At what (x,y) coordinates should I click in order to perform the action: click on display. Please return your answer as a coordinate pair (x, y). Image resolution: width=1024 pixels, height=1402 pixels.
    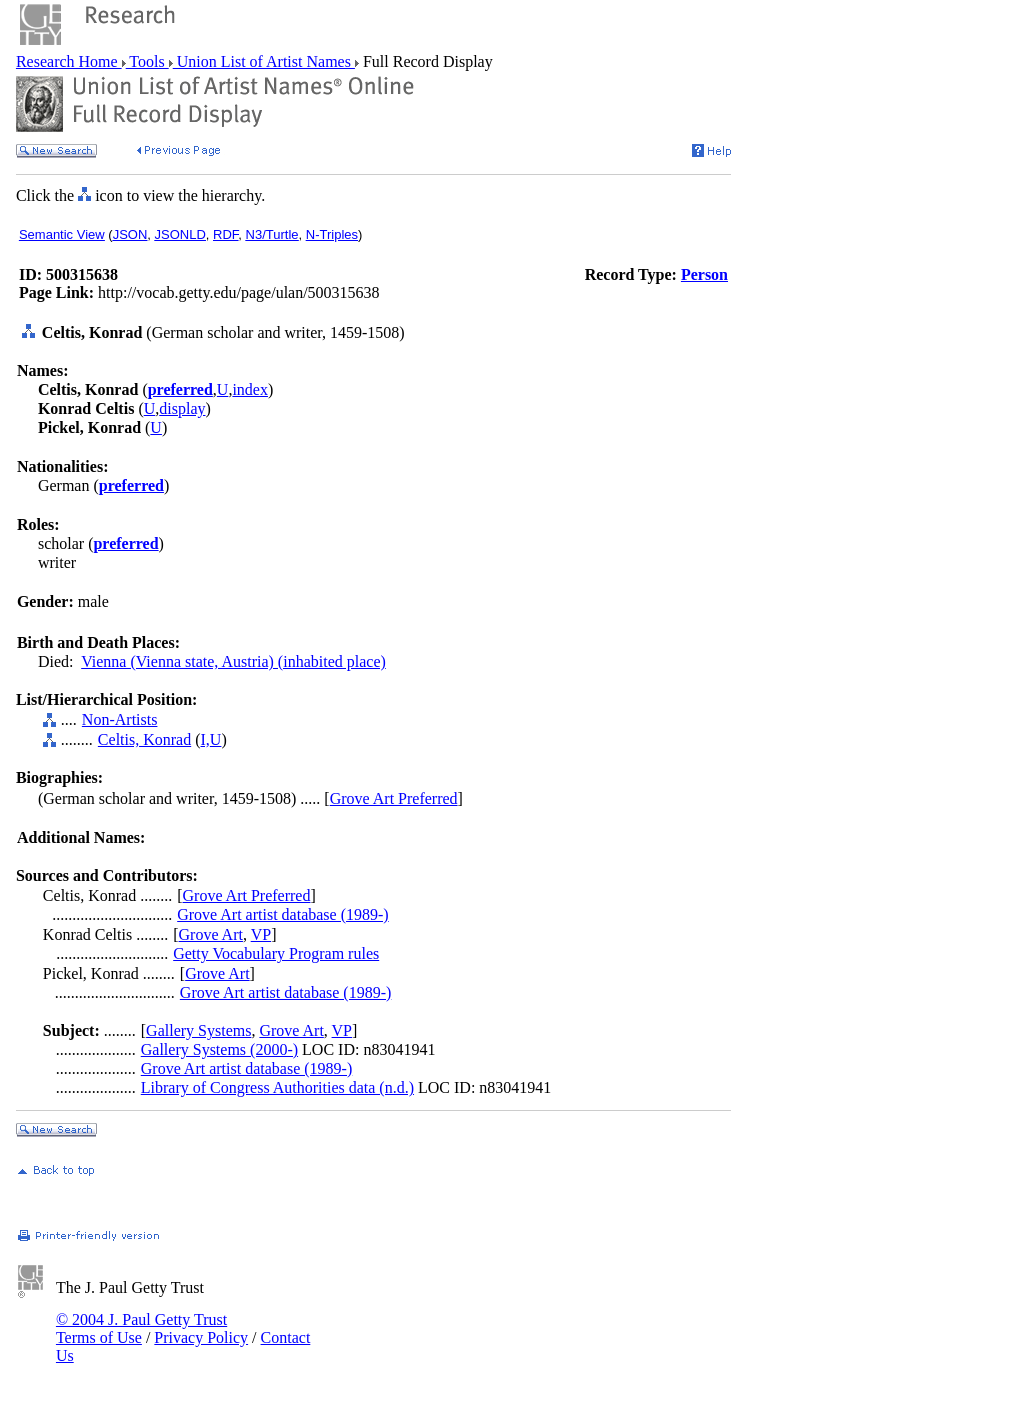
    Looking at the image, I should click on (182, 408).